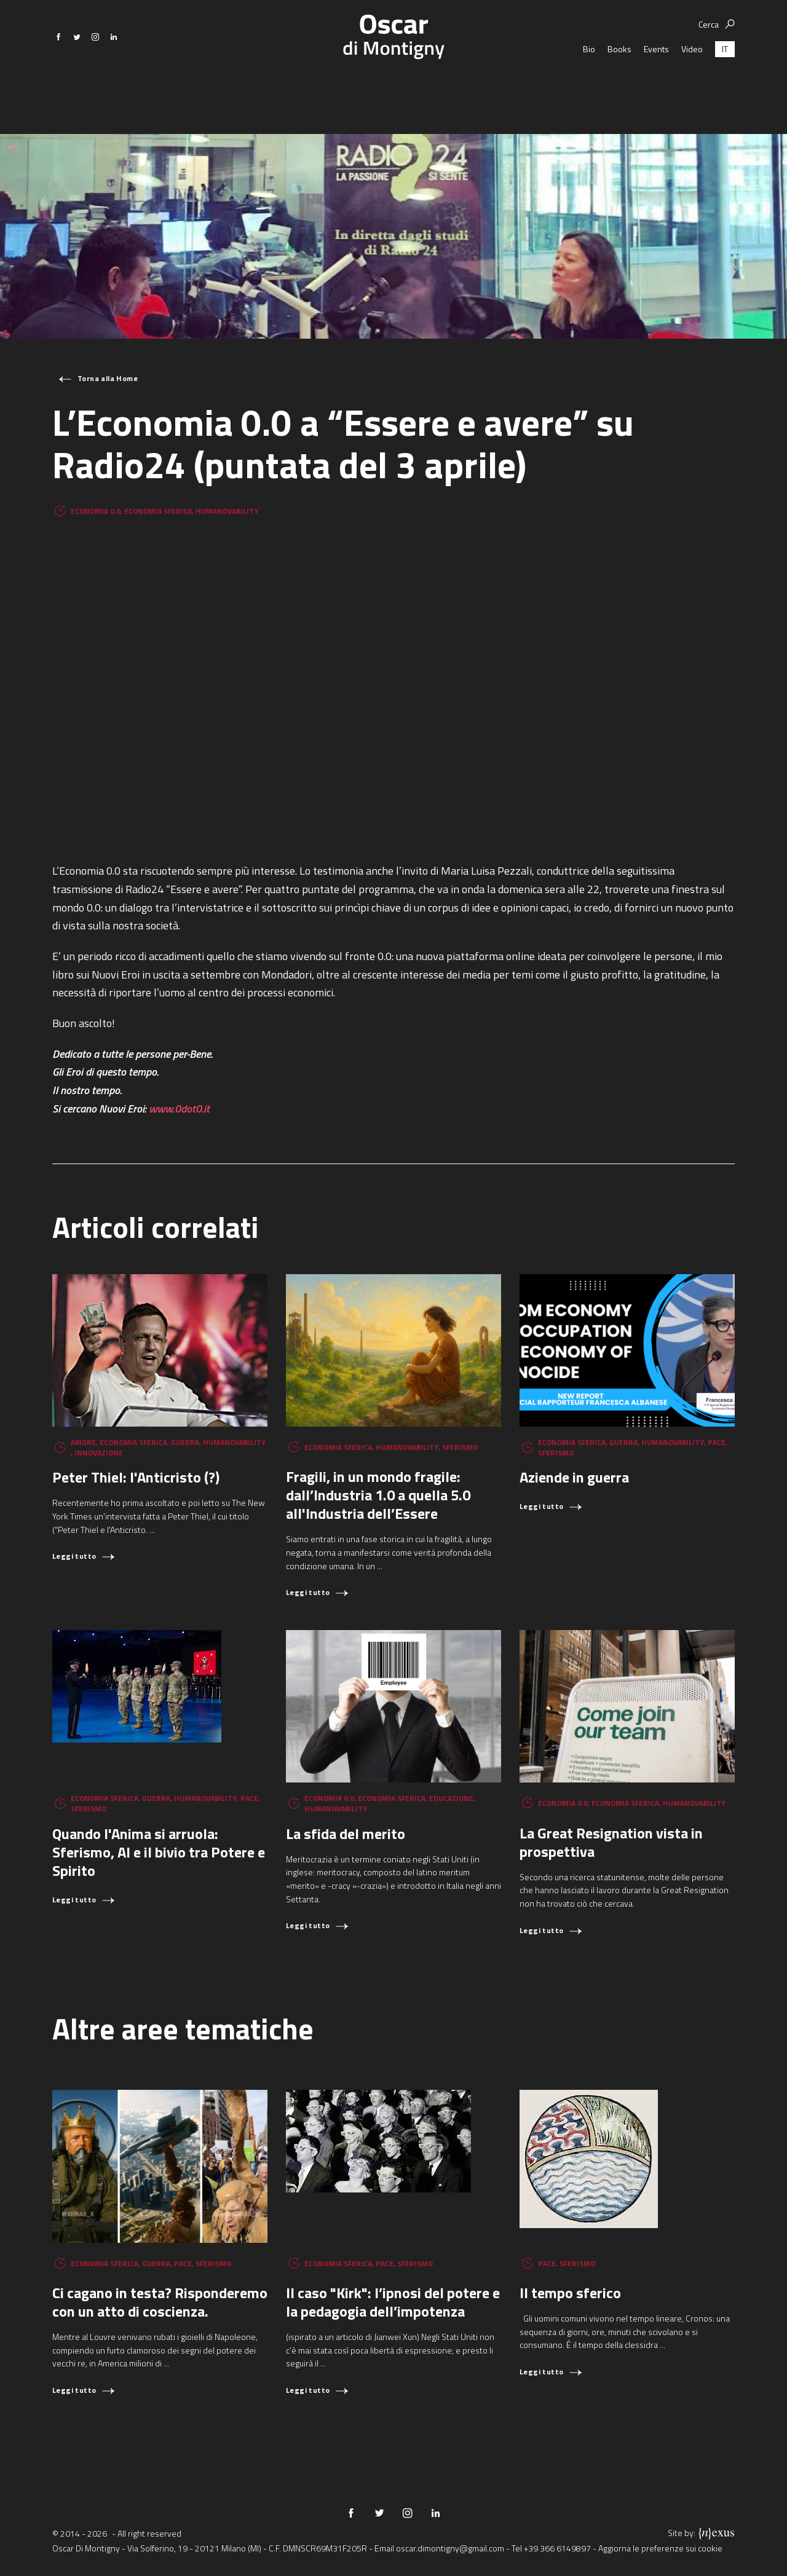 The height and width of the screenshot is (2576, 787). What do you see at coordinates (589, 85) in the screenshot?
I see `Bio` at bounding box center [589, 85].